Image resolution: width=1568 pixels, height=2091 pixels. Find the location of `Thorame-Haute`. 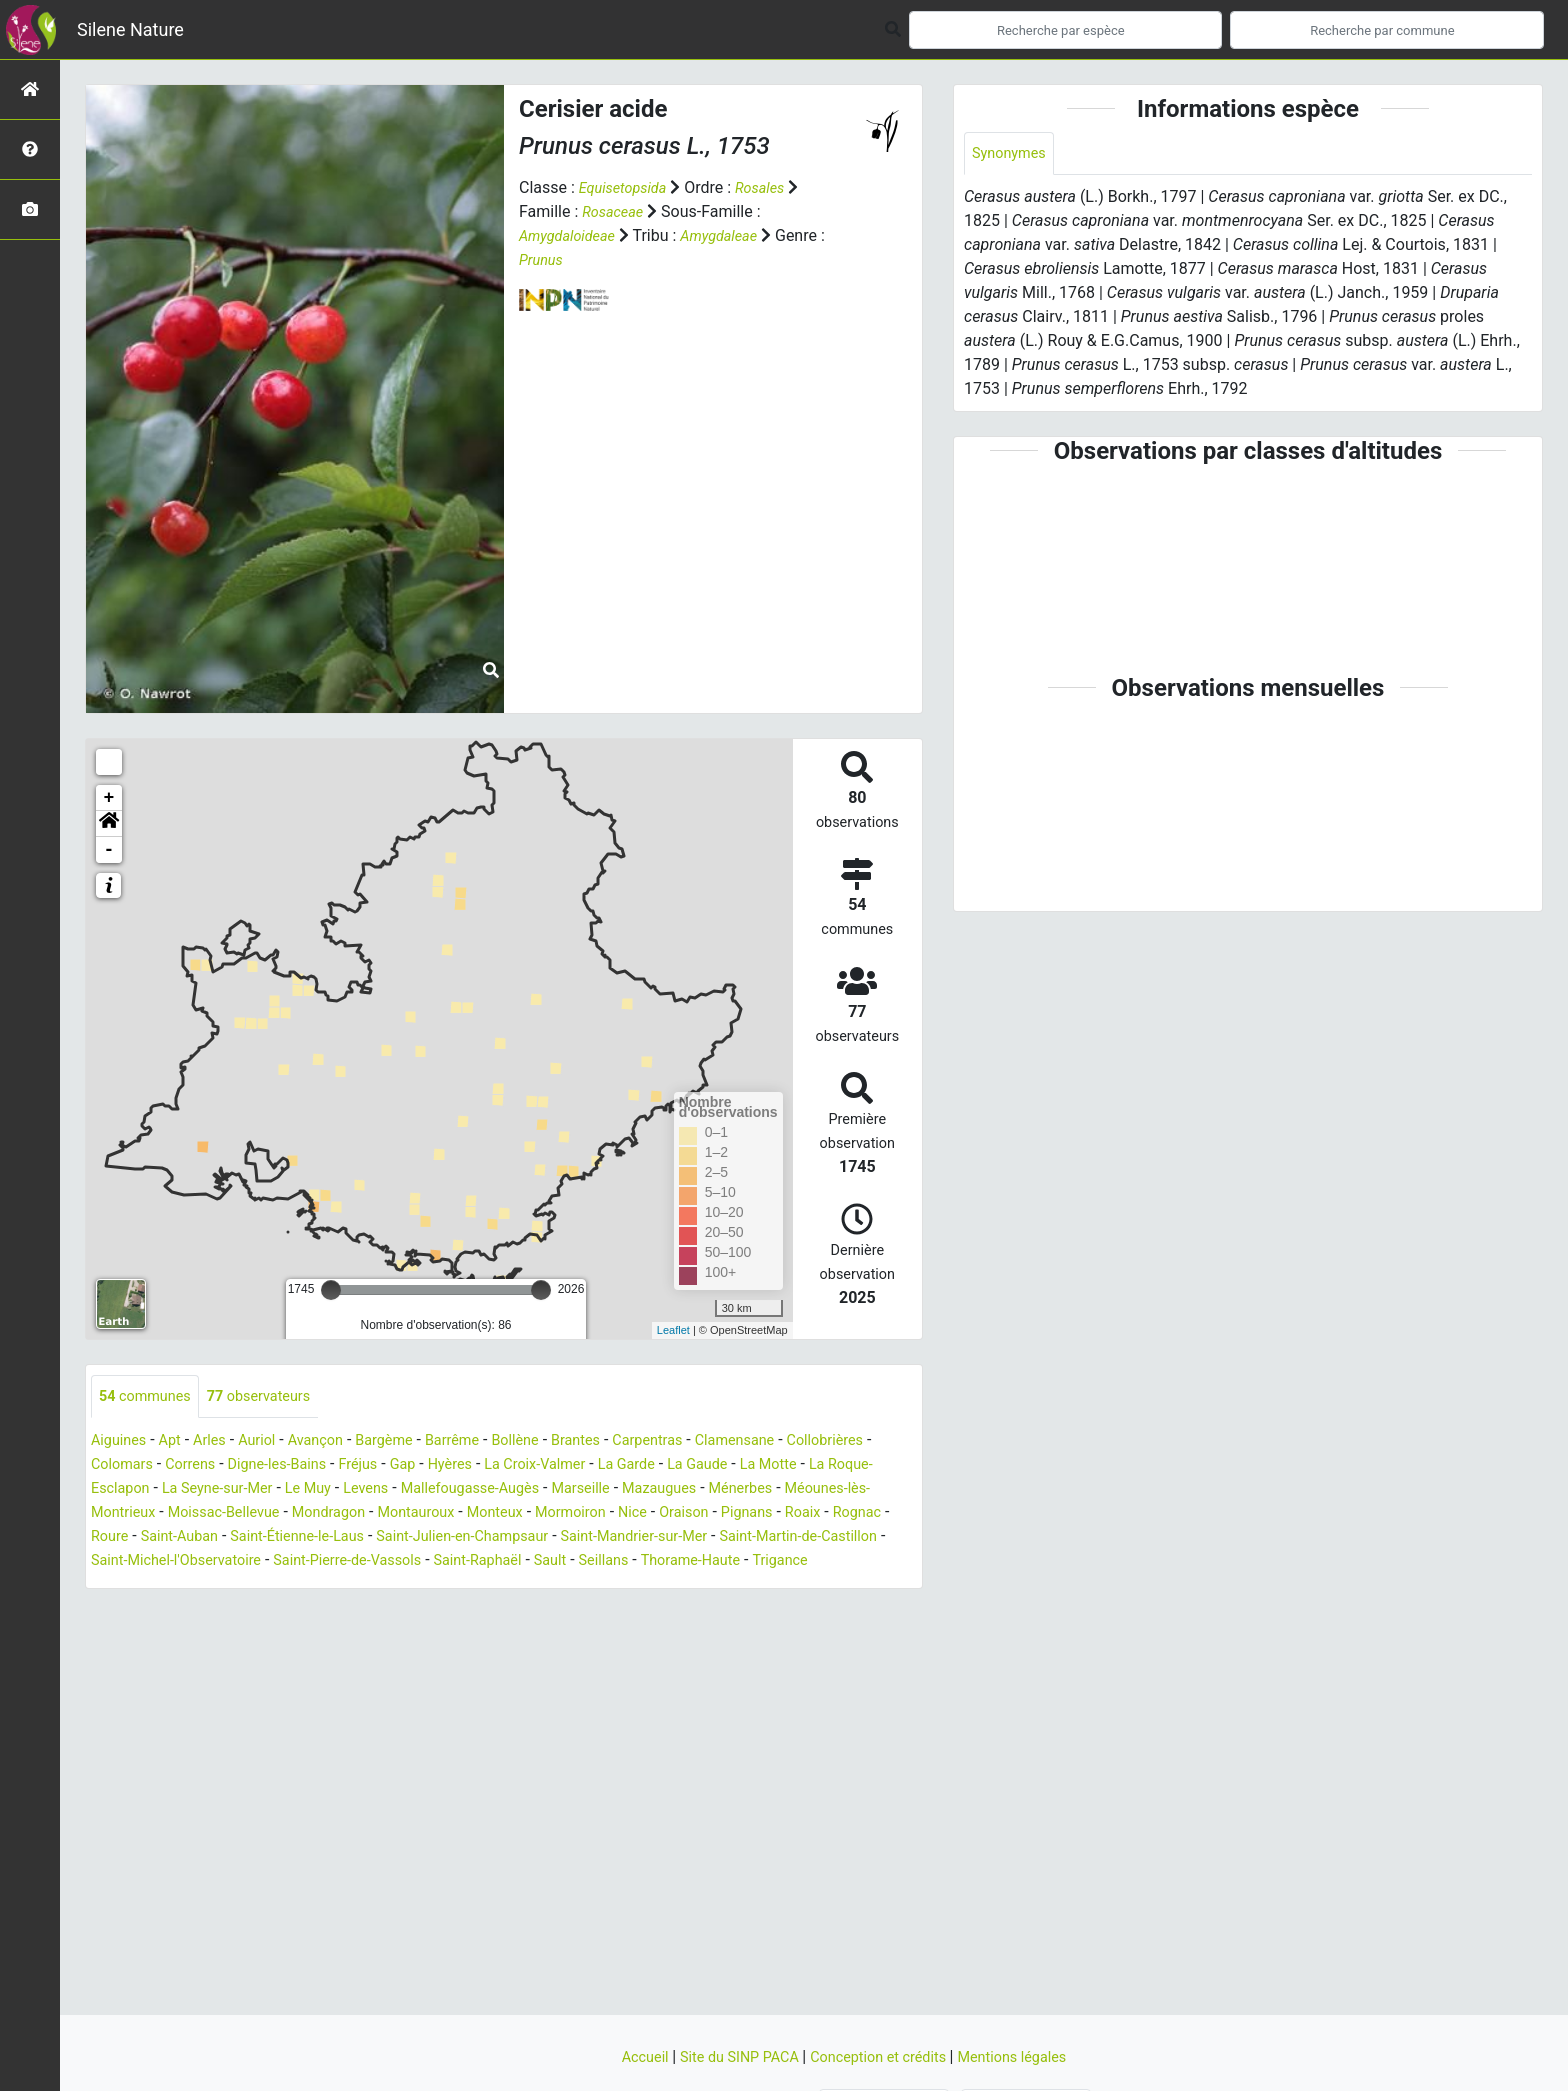

Thorame-Haute is located at coordinates (262, 1586).